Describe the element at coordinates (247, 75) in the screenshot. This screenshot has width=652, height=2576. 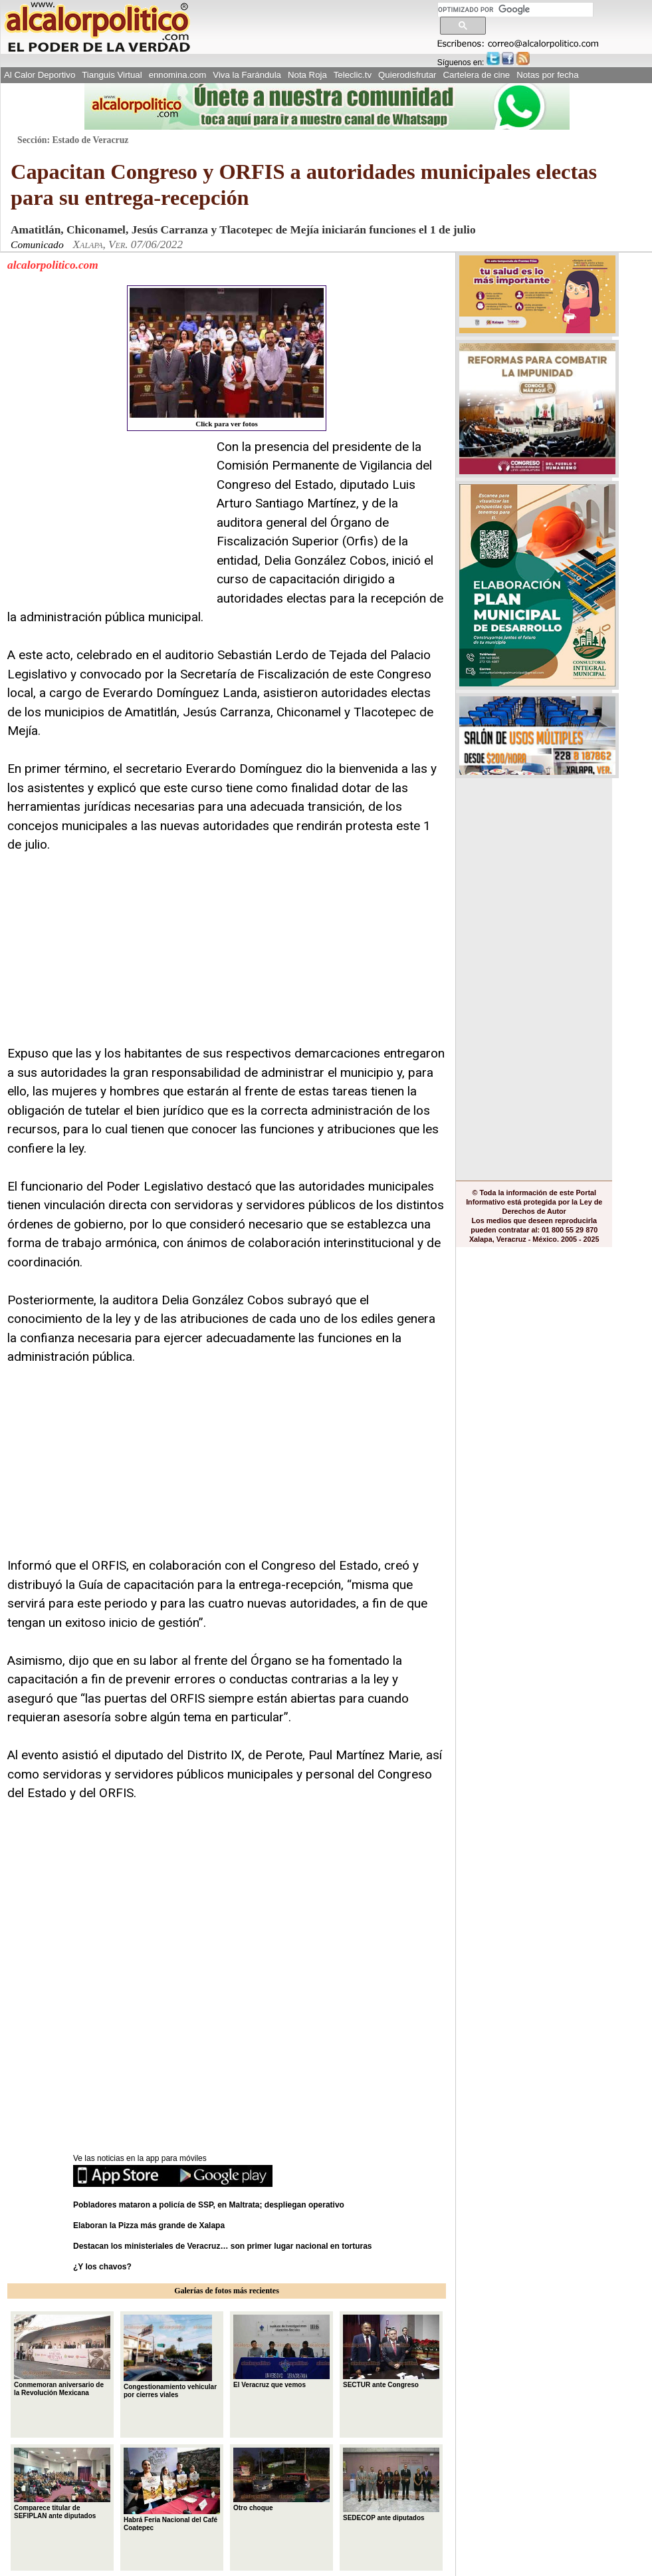
I see `Viva la Farándula` at that location.